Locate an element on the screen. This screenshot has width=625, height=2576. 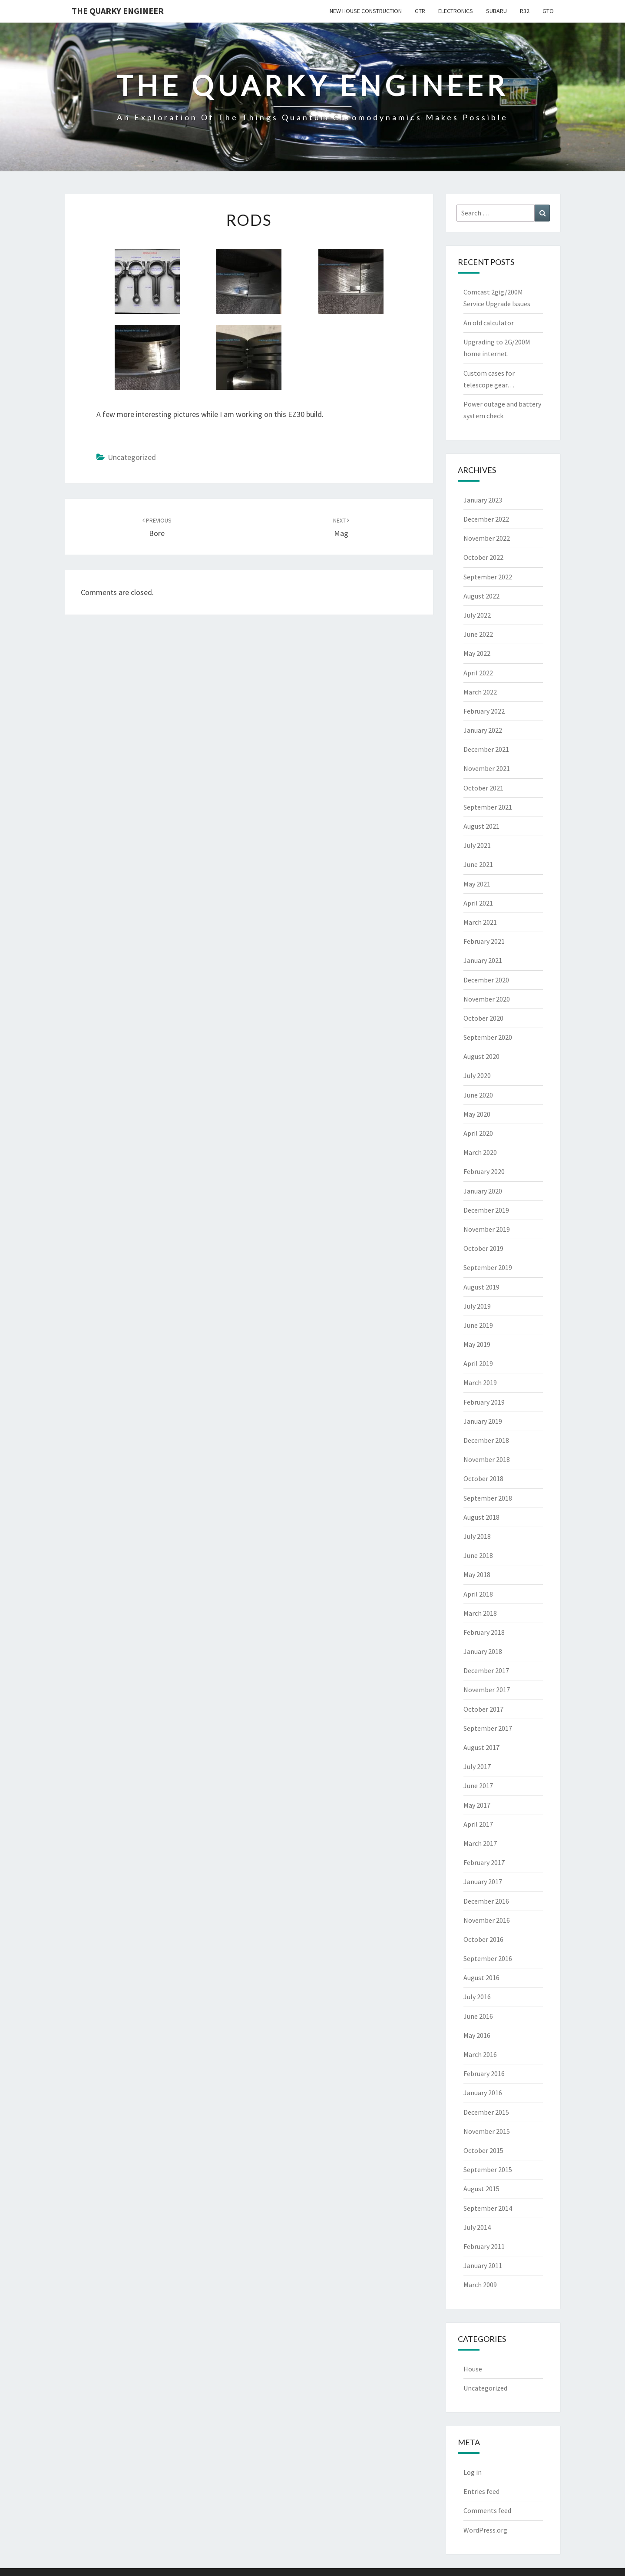
March 2022 is located at coordinates (480, 692).